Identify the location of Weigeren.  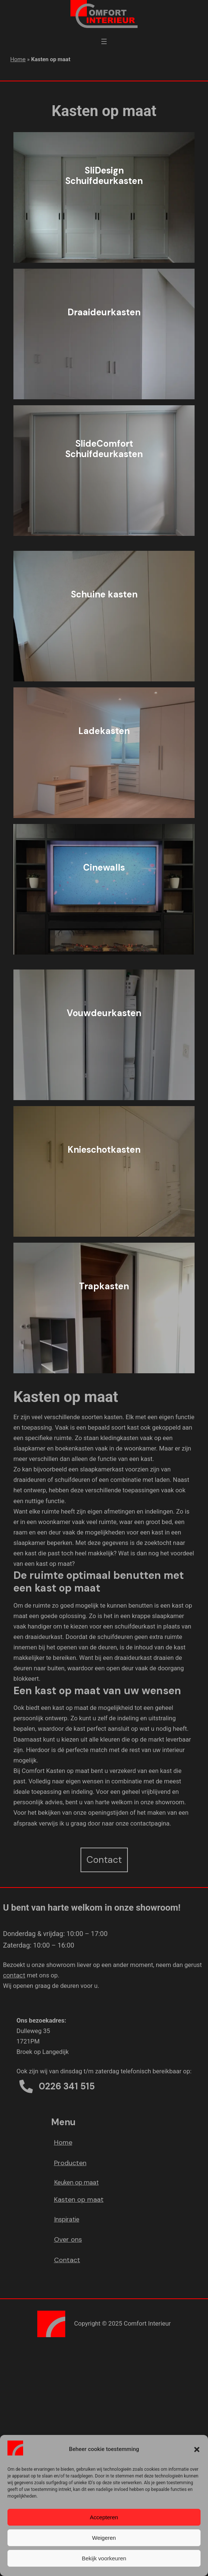
(104, 2538).